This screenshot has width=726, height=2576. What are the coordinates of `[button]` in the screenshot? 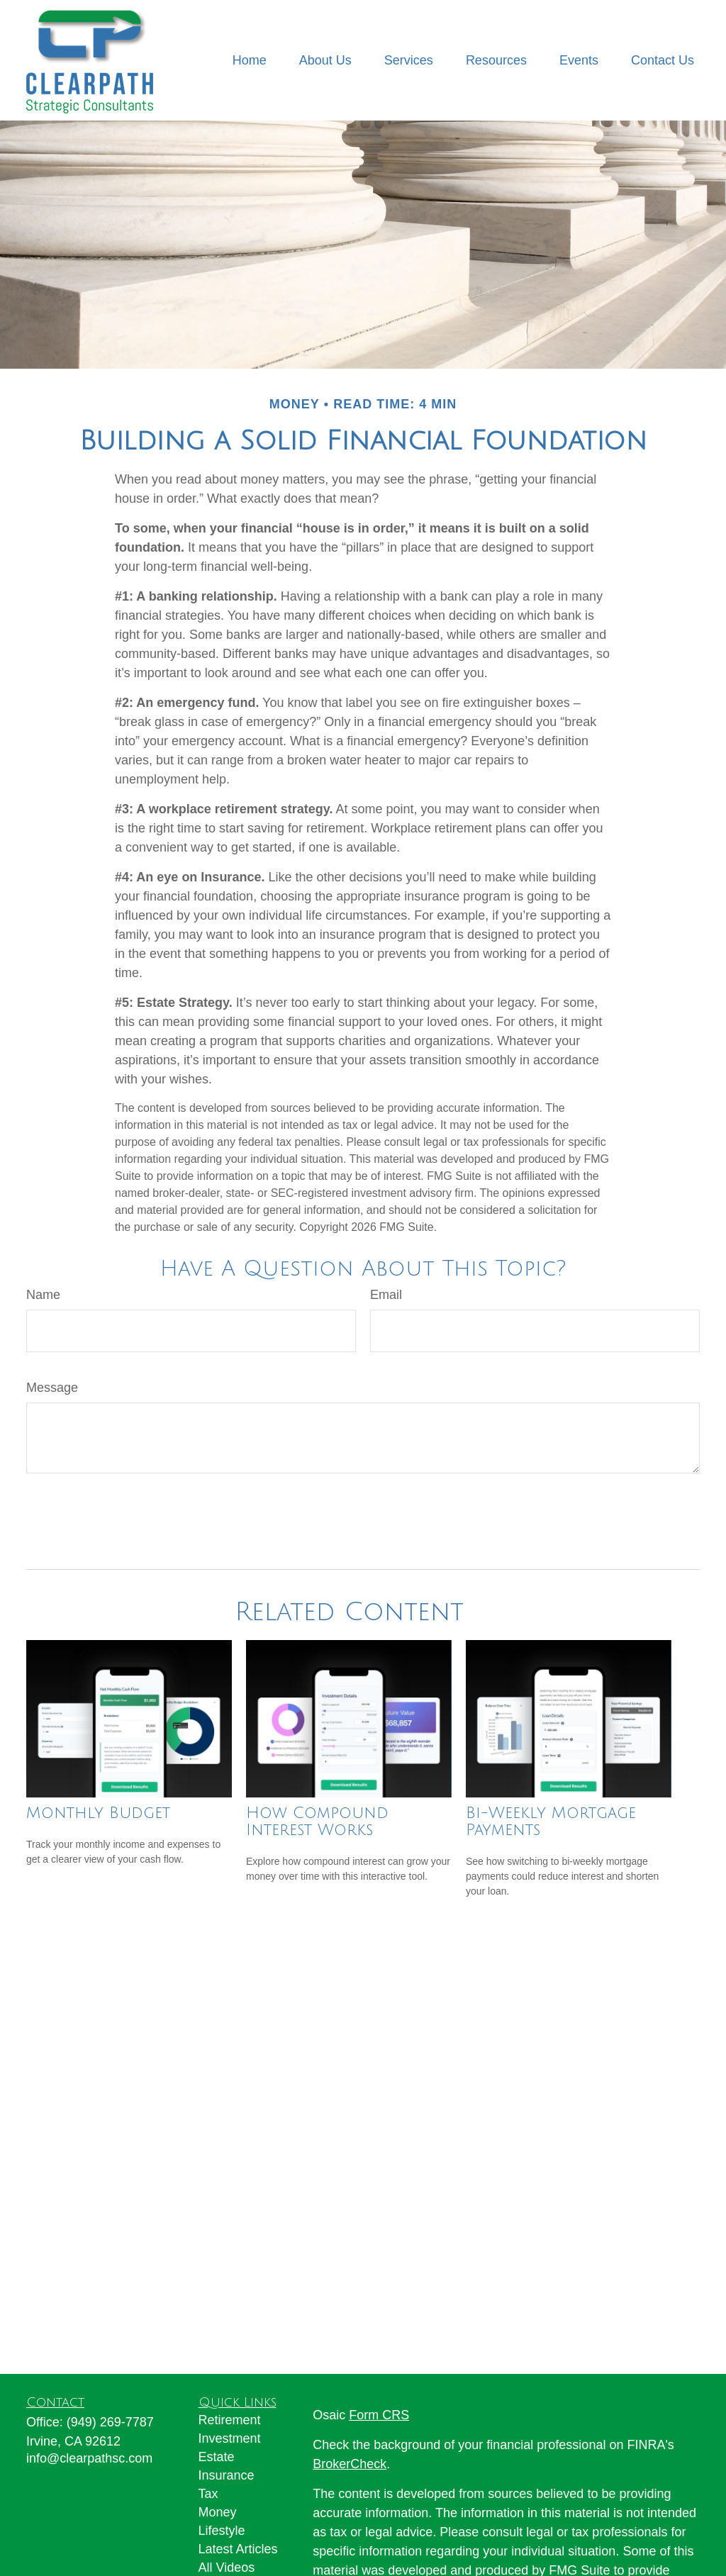 It's located at (249, 60).